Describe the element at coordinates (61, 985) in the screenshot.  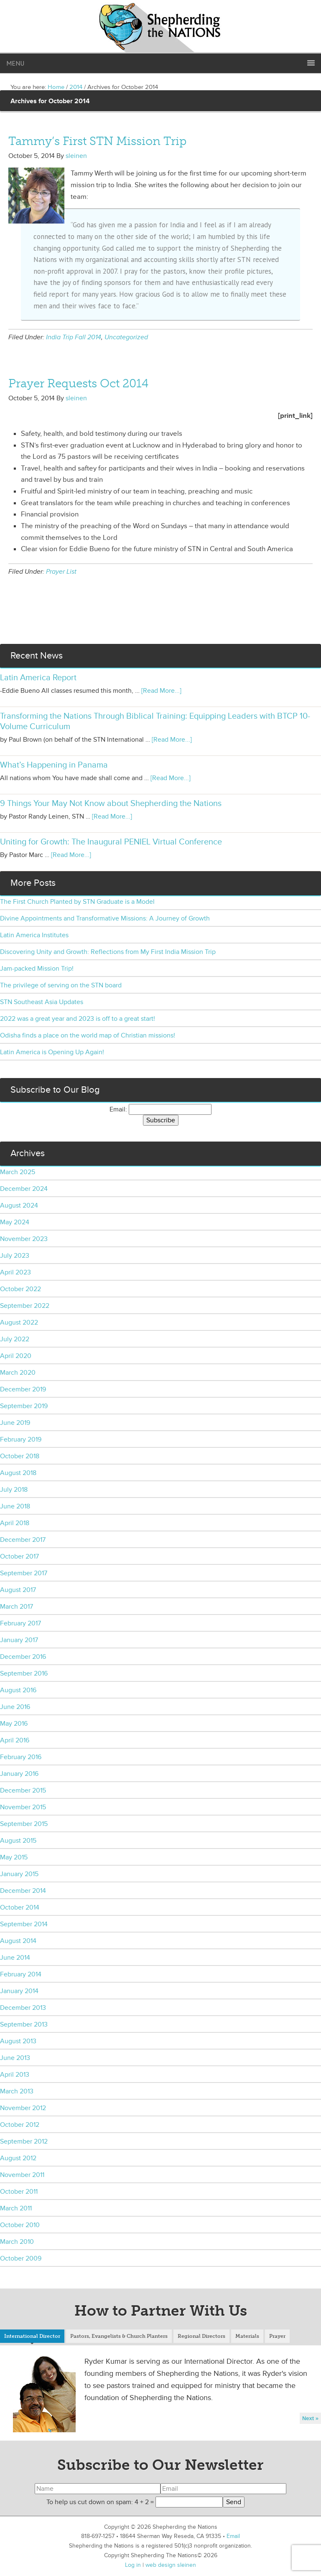
I see `The privilege of serving on the STN board` at that location.